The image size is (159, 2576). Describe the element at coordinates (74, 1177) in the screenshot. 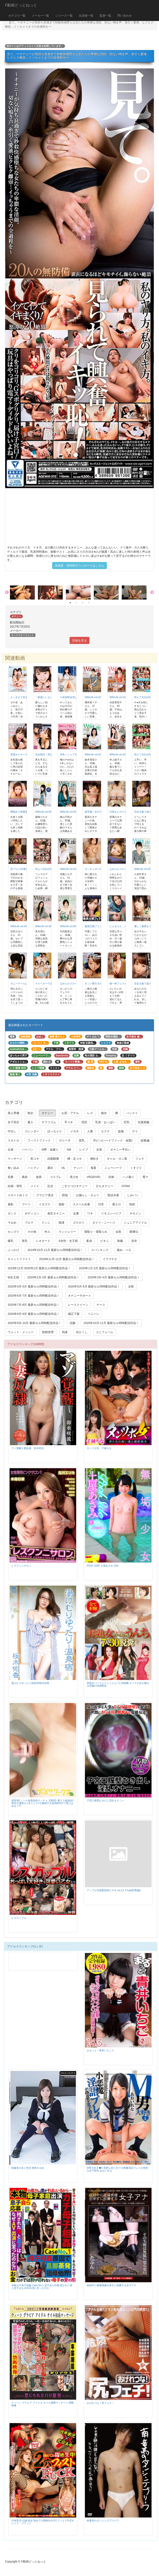

I see `美少女` at that location.